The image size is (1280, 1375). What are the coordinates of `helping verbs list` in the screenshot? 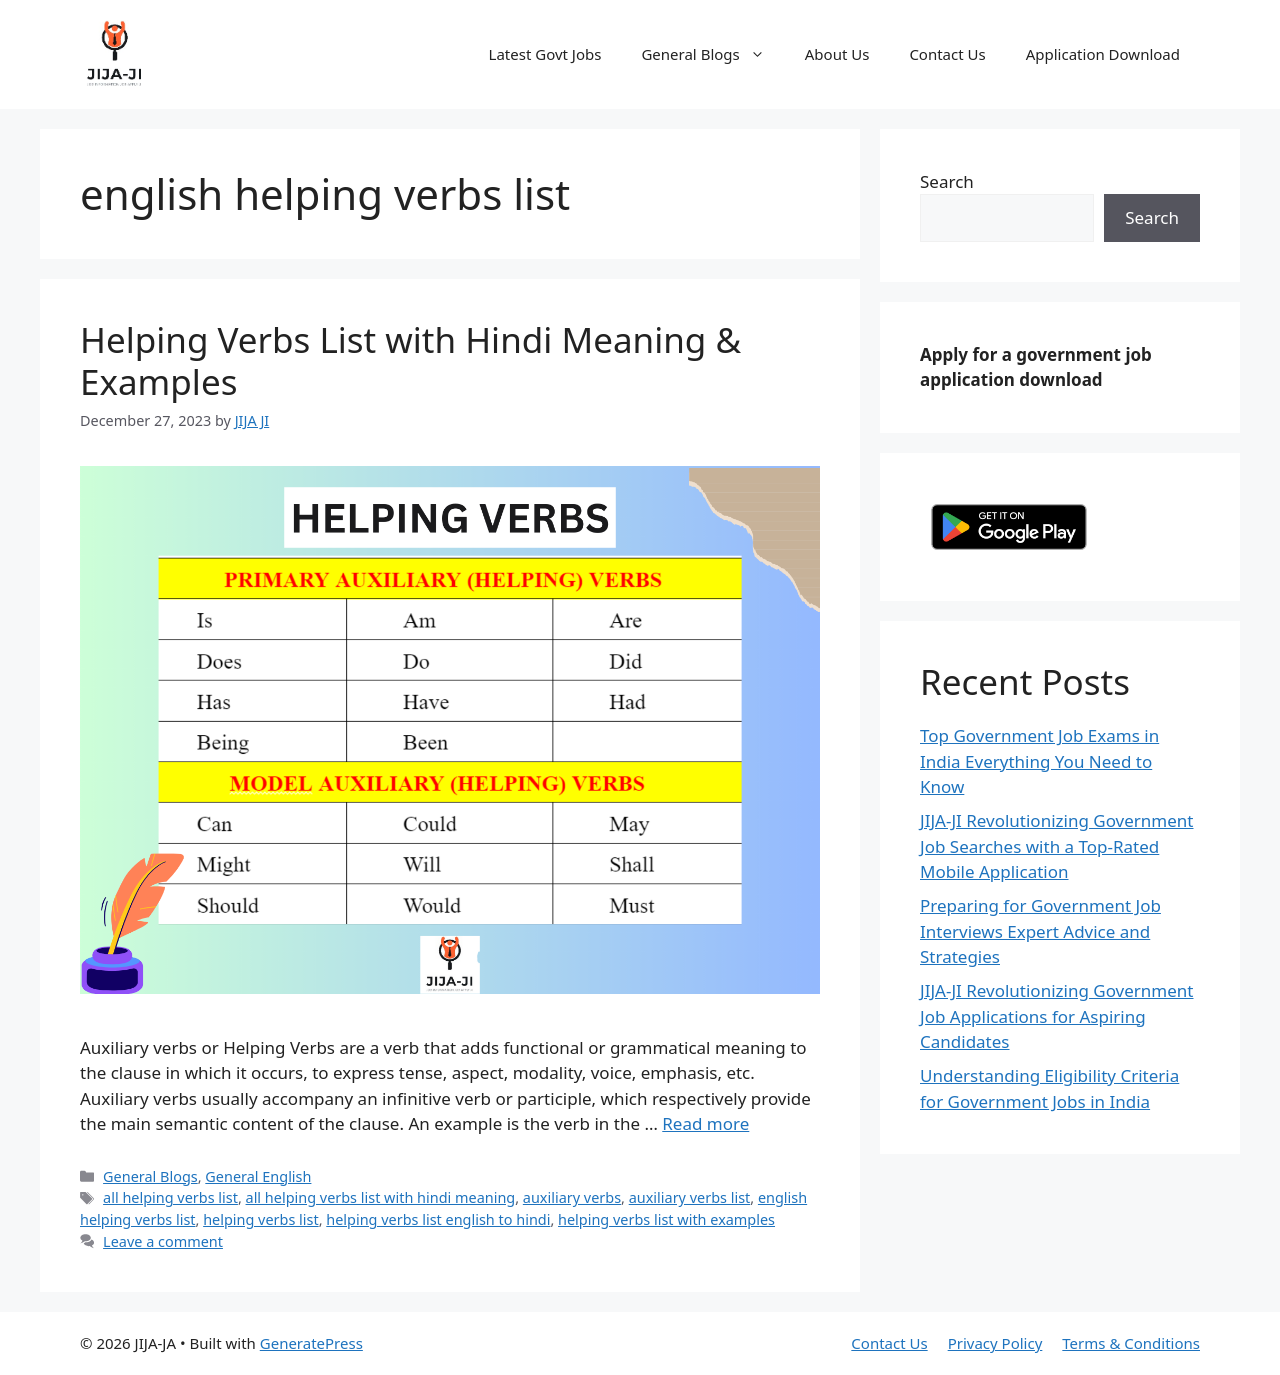 It's located at (261, 1219).